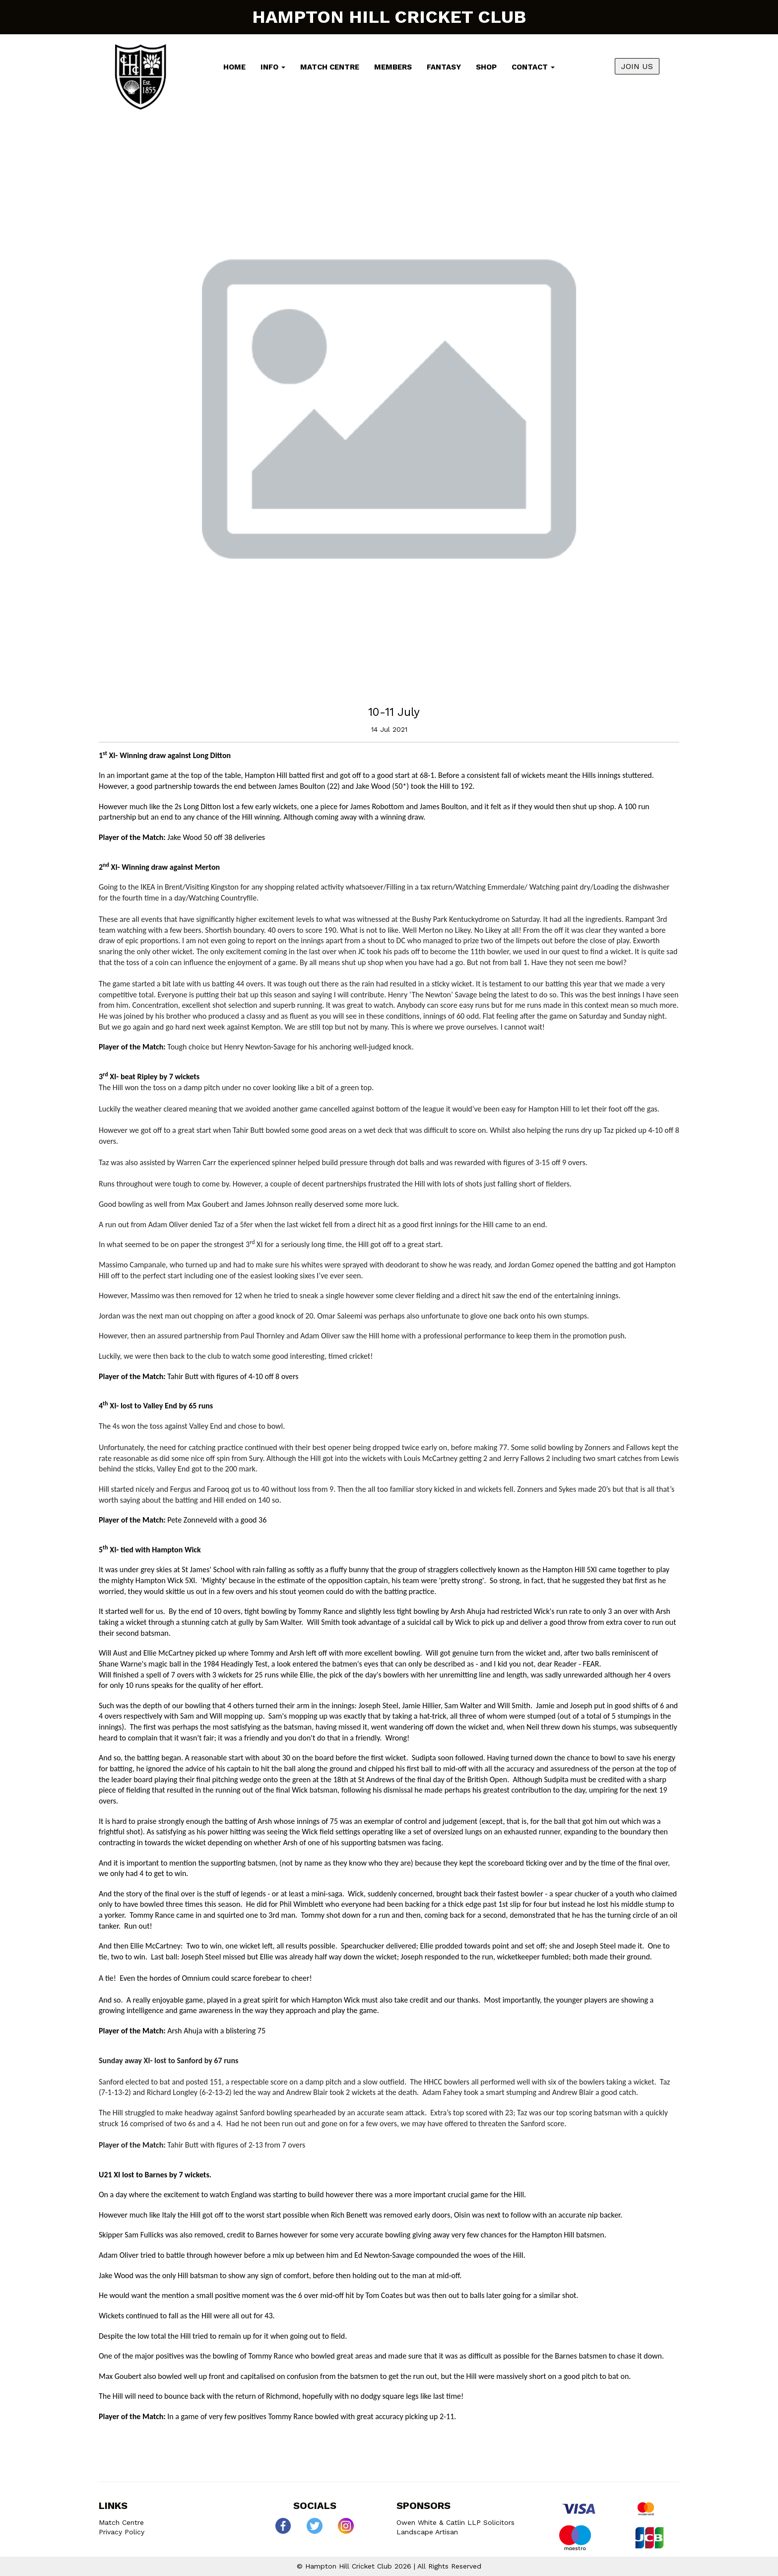 This screenshot has width=778, height=2576. Describe the element at coordinates (234, 67) in the screenshot. I see `Home` at that location.